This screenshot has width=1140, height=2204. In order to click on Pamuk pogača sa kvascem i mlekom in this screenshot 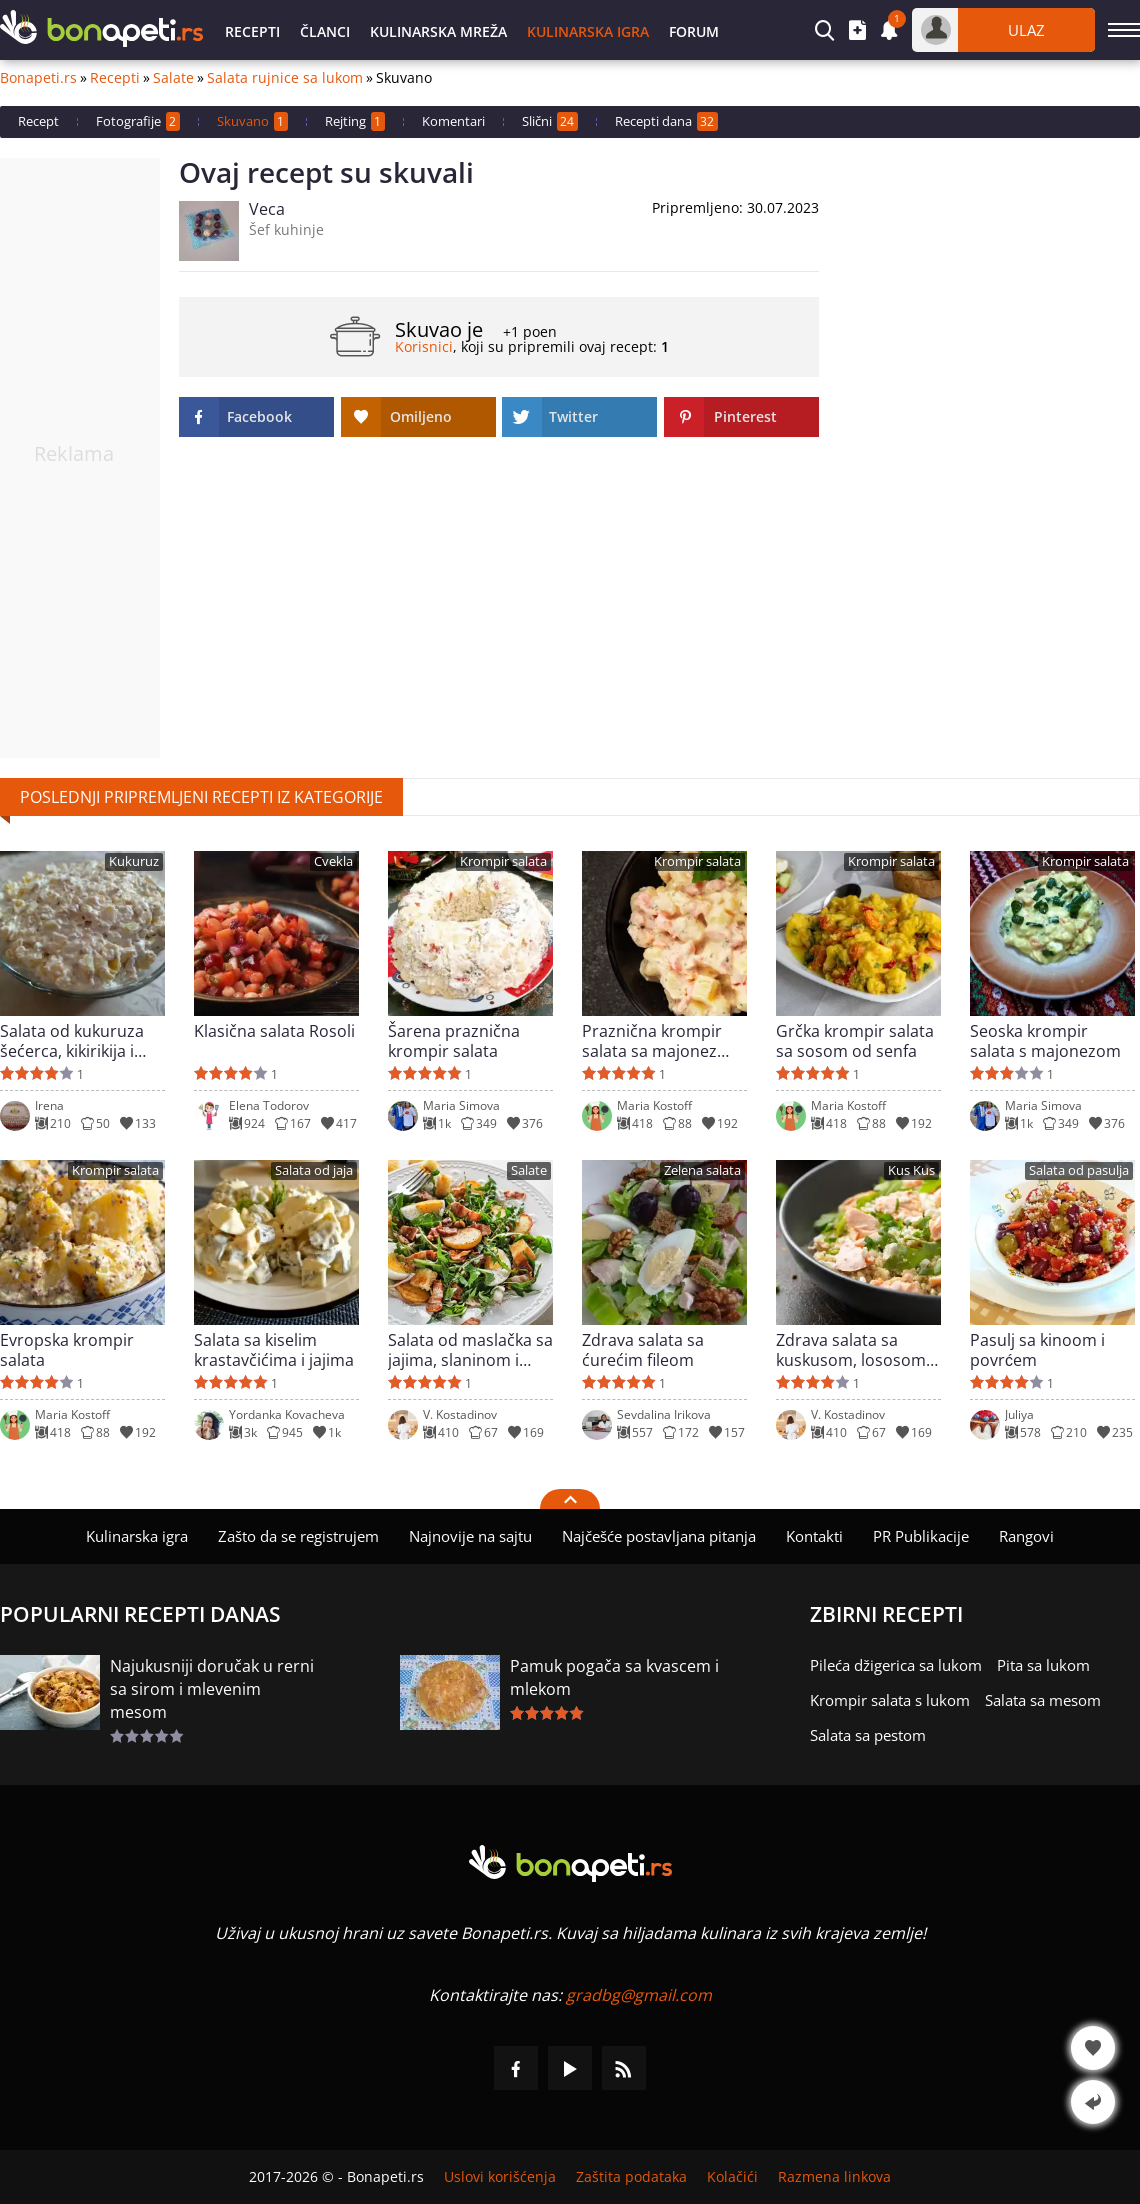, I will do `click(614, 1677)`.